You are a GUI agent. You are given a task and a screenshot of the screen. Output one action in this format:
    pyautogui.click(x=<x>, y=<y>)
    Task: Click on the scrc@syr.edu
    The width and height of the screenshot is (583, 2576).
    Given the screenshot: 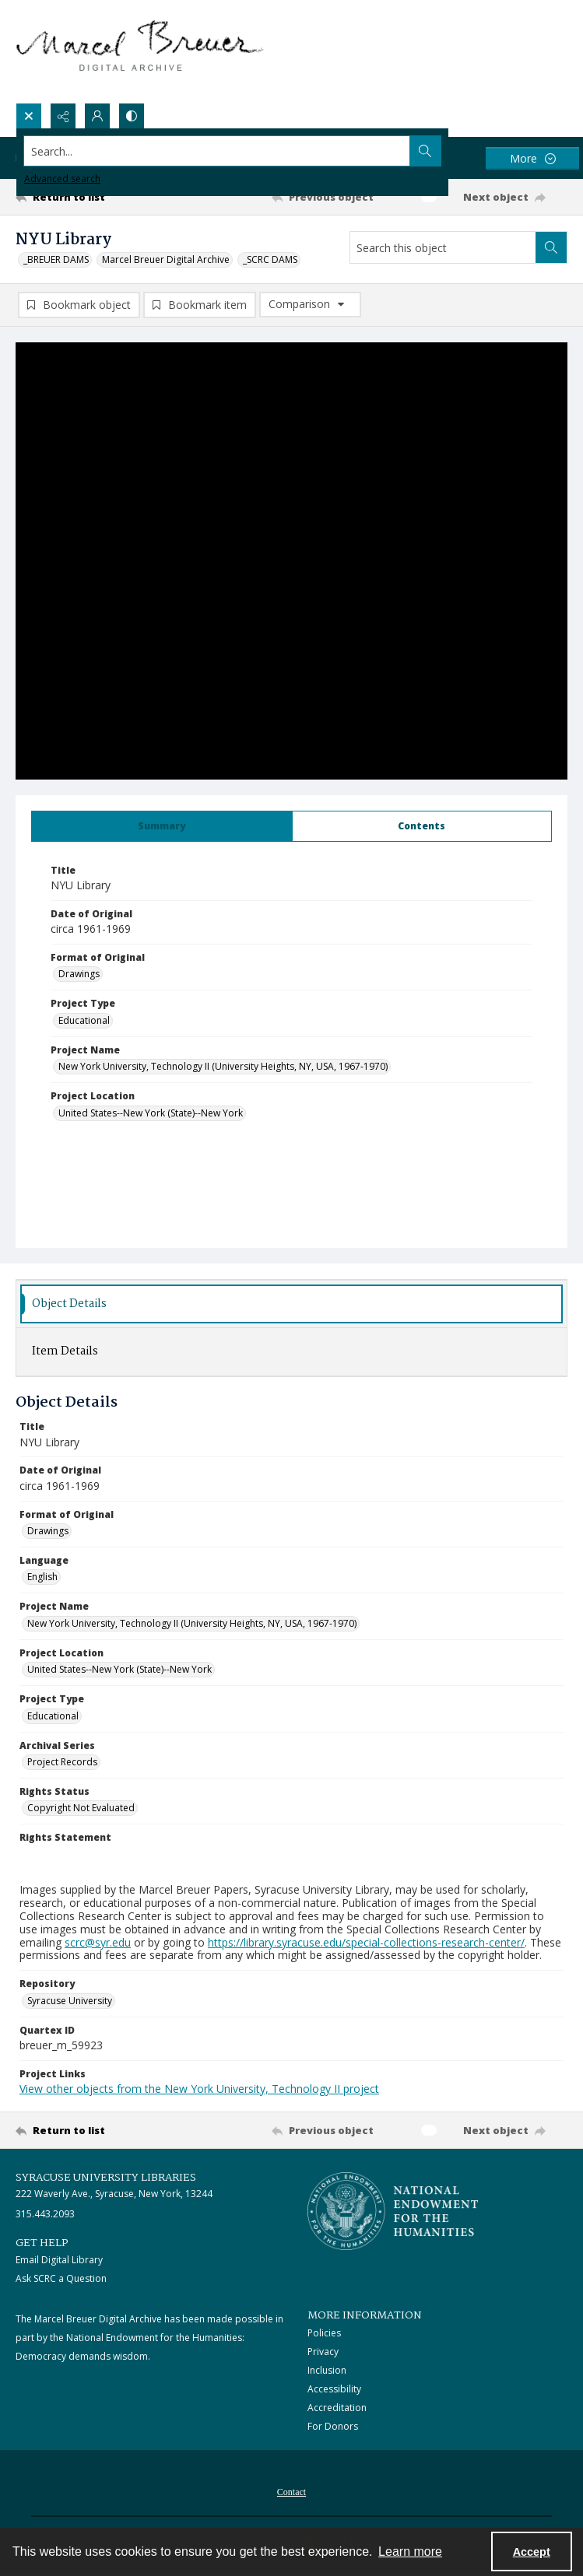 What is the action you would take?
    pyautogui.click(x=98, y=1942)
    